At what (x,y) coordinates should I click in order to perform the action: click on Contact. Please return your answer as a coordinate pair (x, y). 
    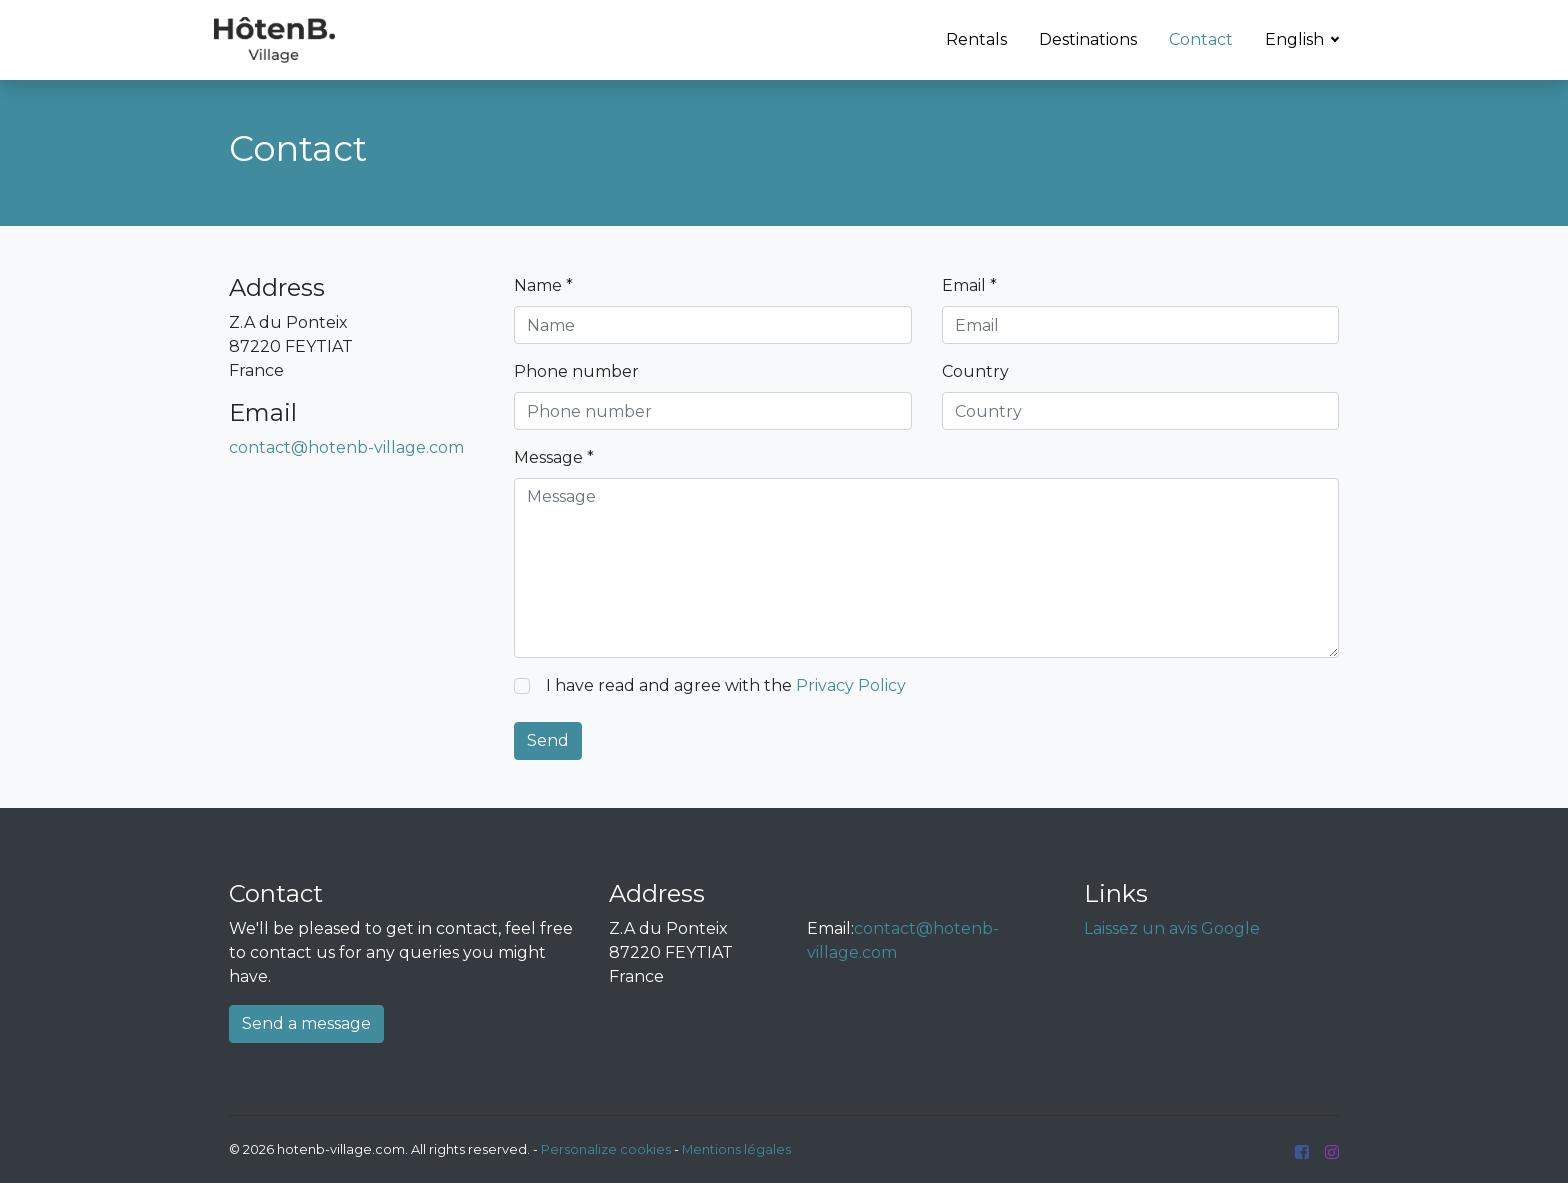
    Looking at the image, I should click on (1201, 39).